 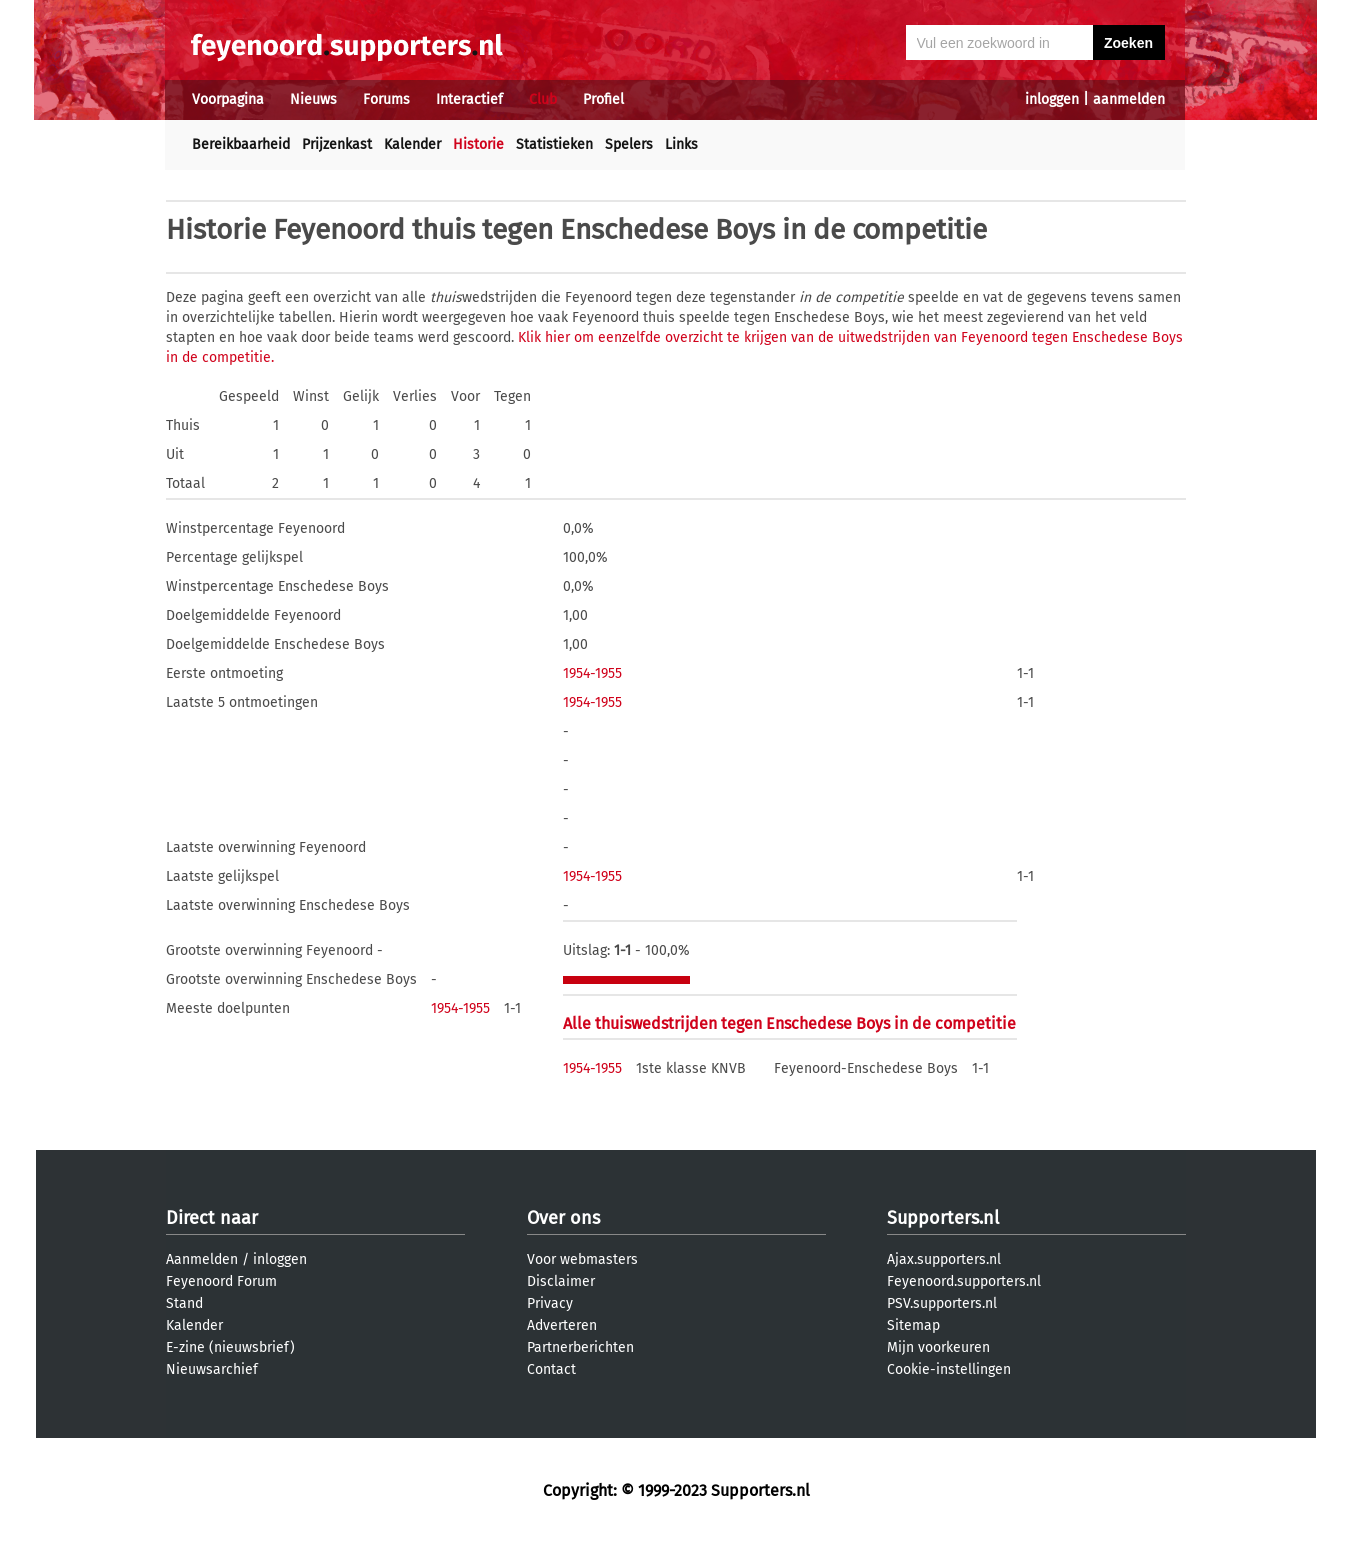 I want to click on 1954-1955, so click(x=592, y=673).